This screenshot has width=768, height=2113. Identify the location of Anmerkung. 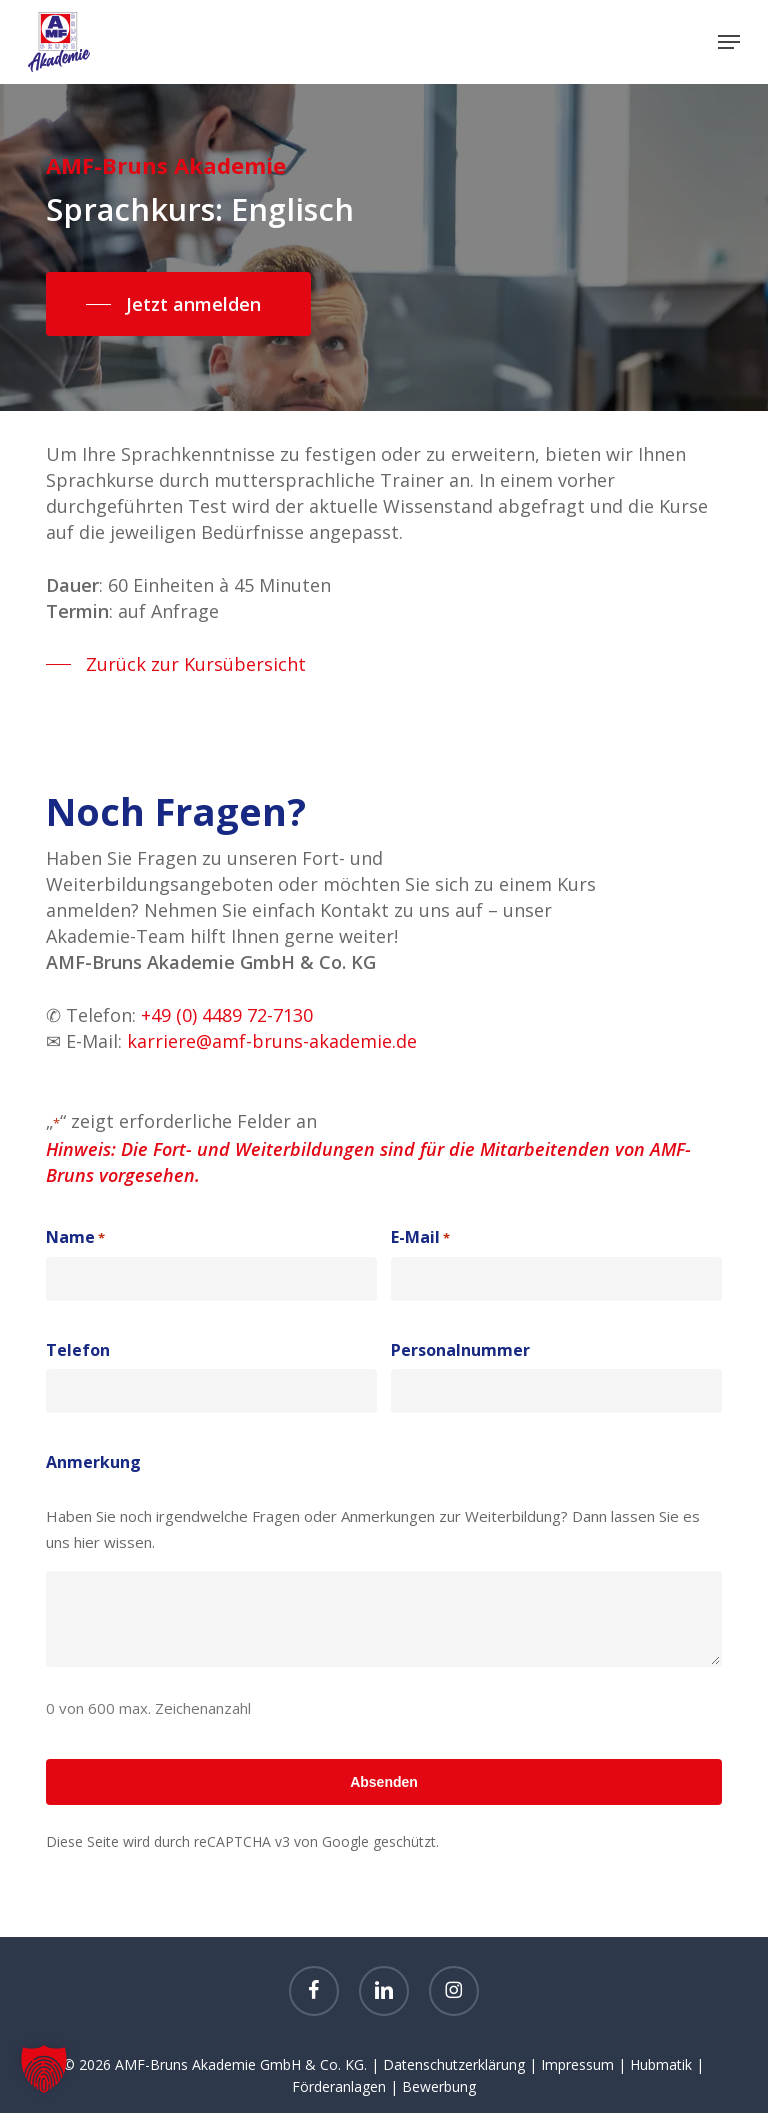
(93, 1462).